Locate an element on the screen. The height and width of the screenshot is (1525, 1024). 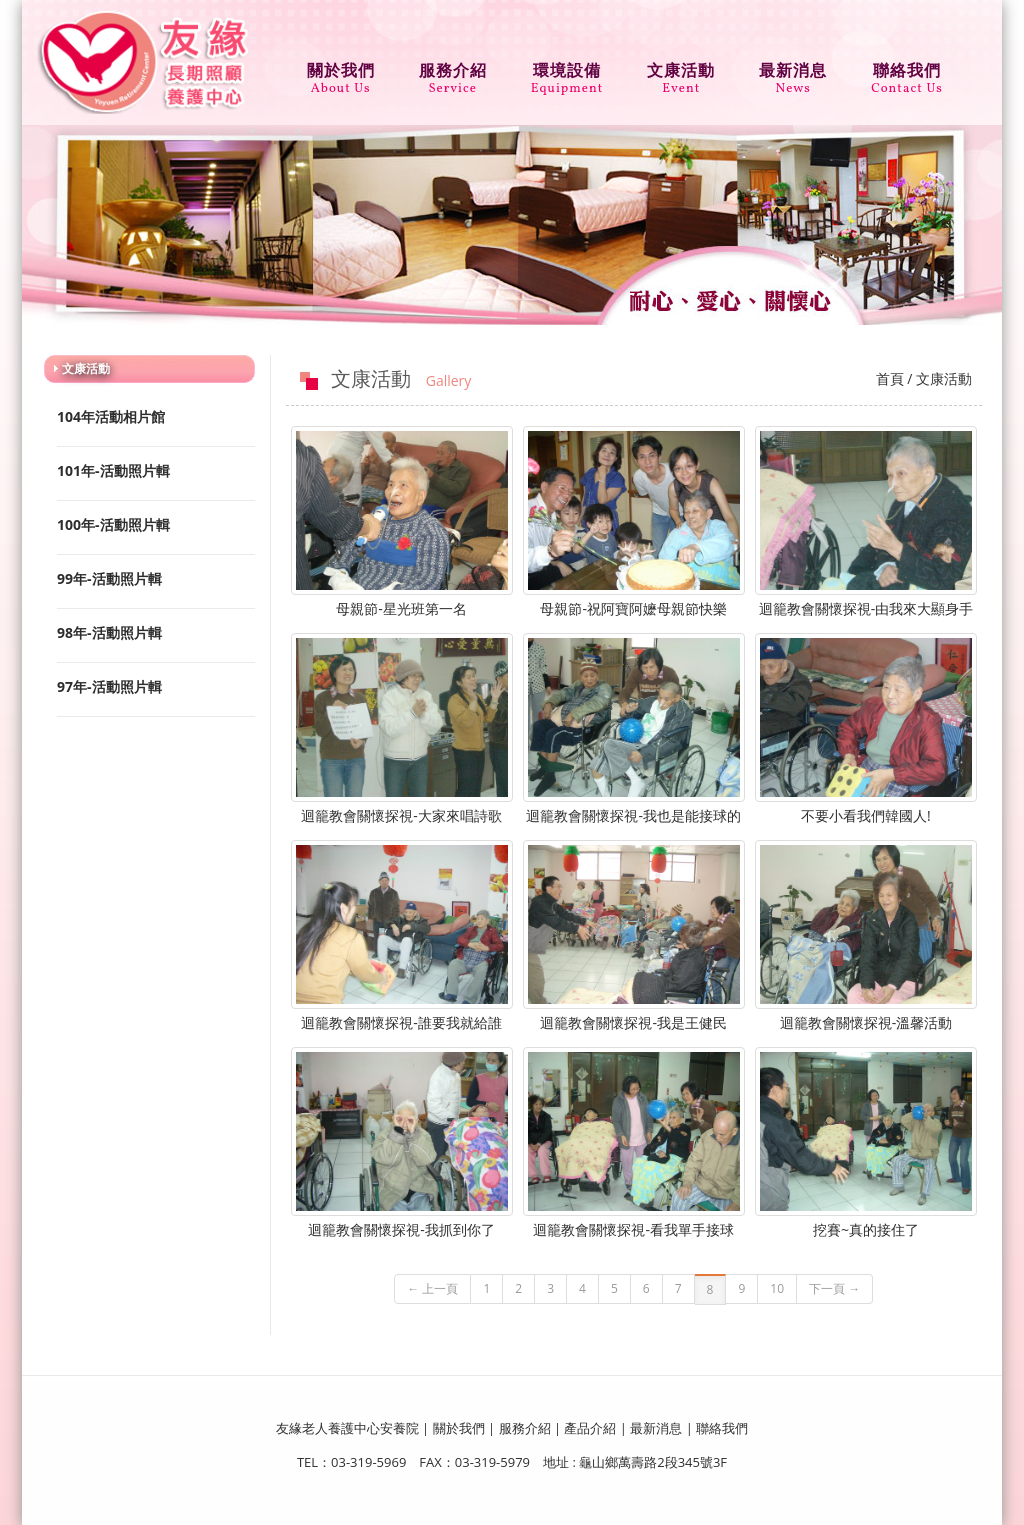
環境設備 is located at coordinates (567, 73).